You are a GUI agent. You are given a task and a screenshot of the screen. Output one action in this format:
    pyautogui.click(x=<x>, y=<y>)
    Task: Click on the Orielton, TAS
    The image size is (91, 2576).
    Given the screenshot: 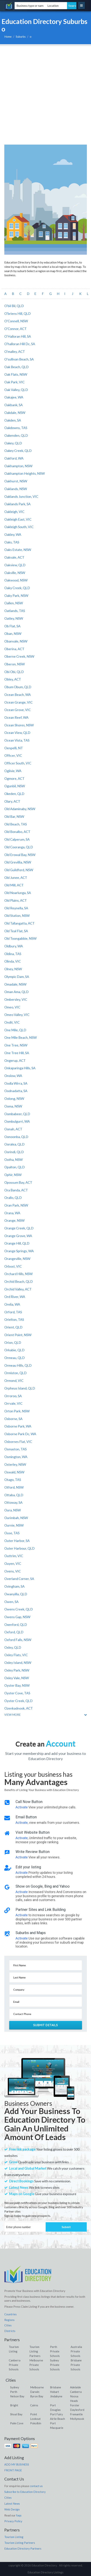 What is the action you would take?
    pyautogui.click(x=14, y=1319)
    